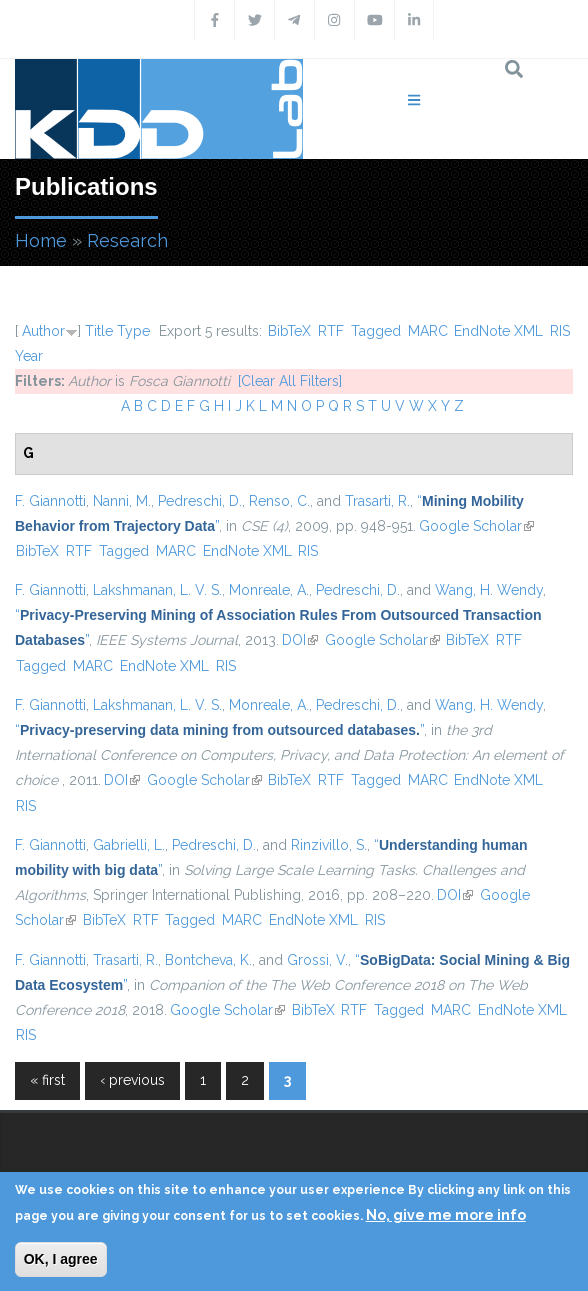  What do you see at coordinates (498, 331) in the screenshot?
I see `EndNote XML` at bounding box center [498, 331].